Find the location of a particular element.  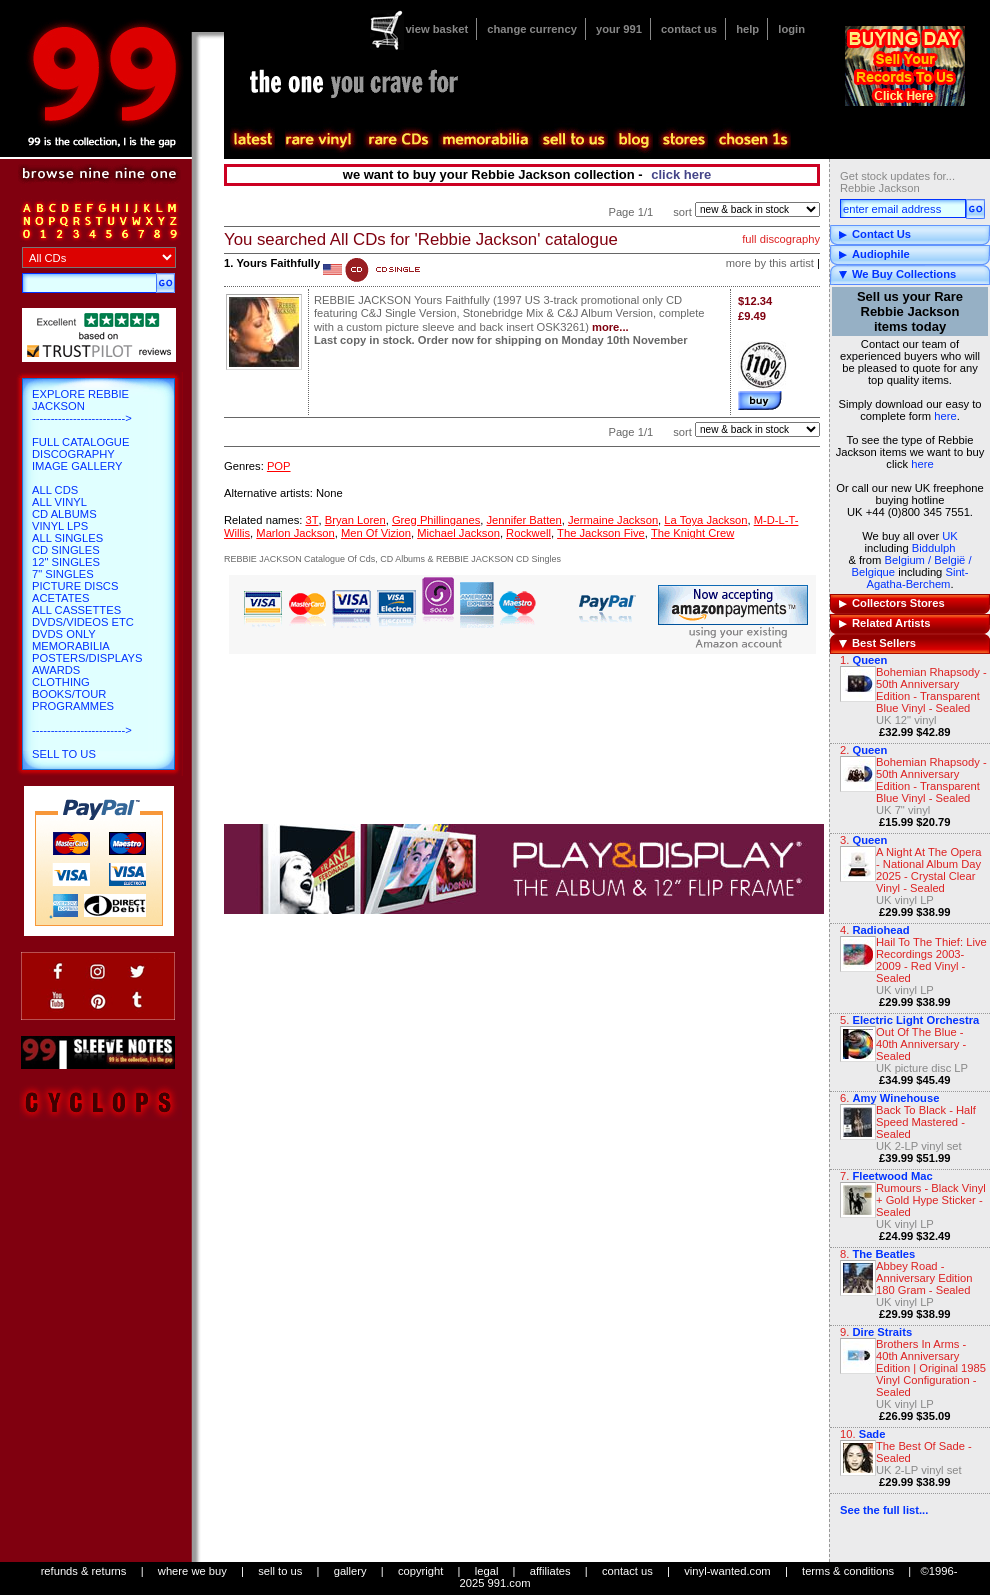

Michael Jackson is located at coordinates (458, 533).